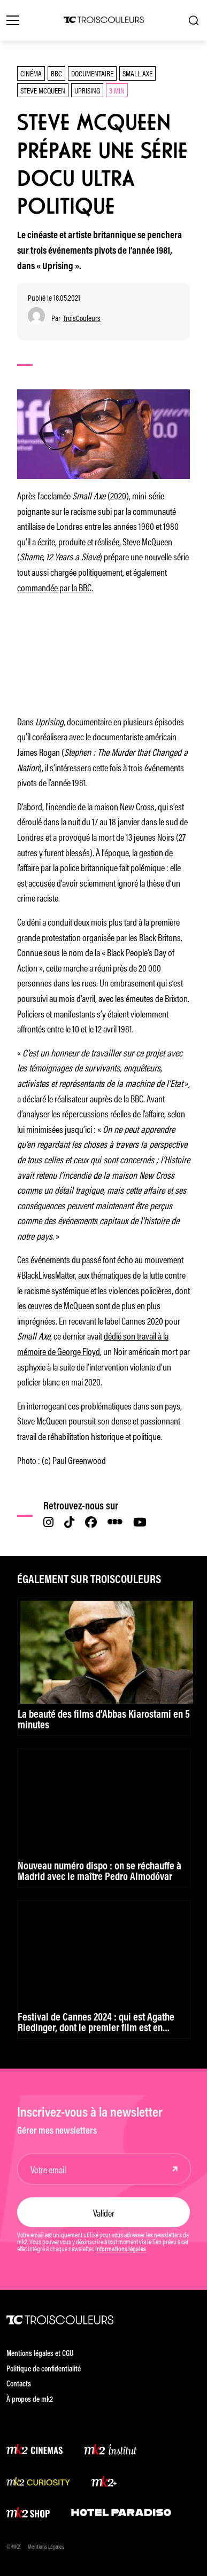 The height and width of the screenshot is (2576, 207). What do you see at coordinates (46, 2547) in the screenshot?
I see `Mentions Légales` at bounding box center [46, 2547].